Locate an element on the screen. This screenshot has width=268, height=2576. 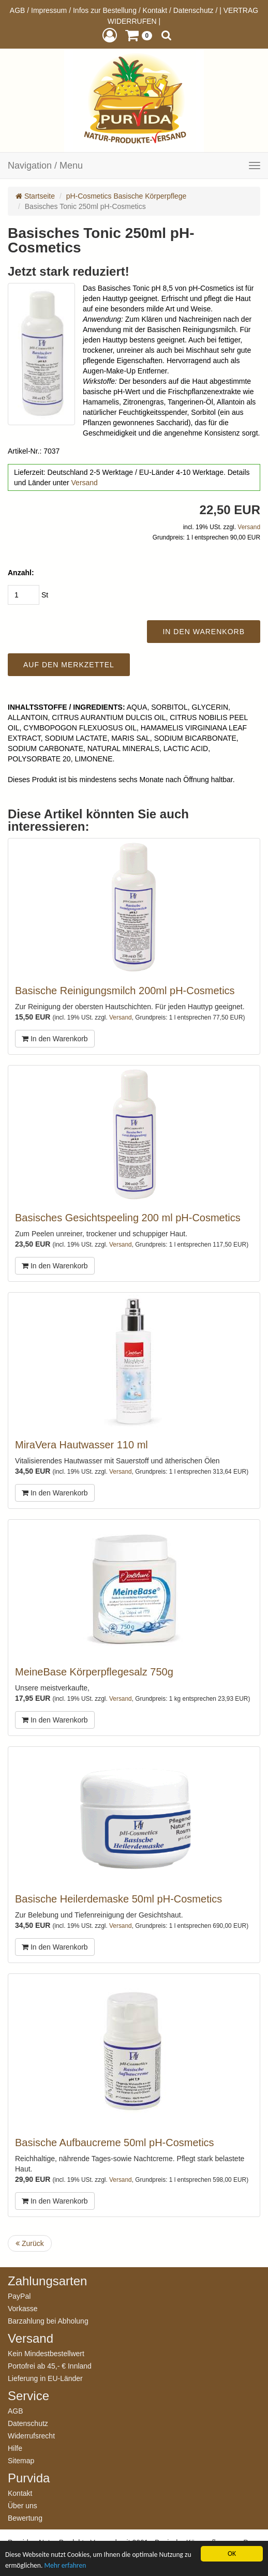
Versand is located at coordinates (84, 482).